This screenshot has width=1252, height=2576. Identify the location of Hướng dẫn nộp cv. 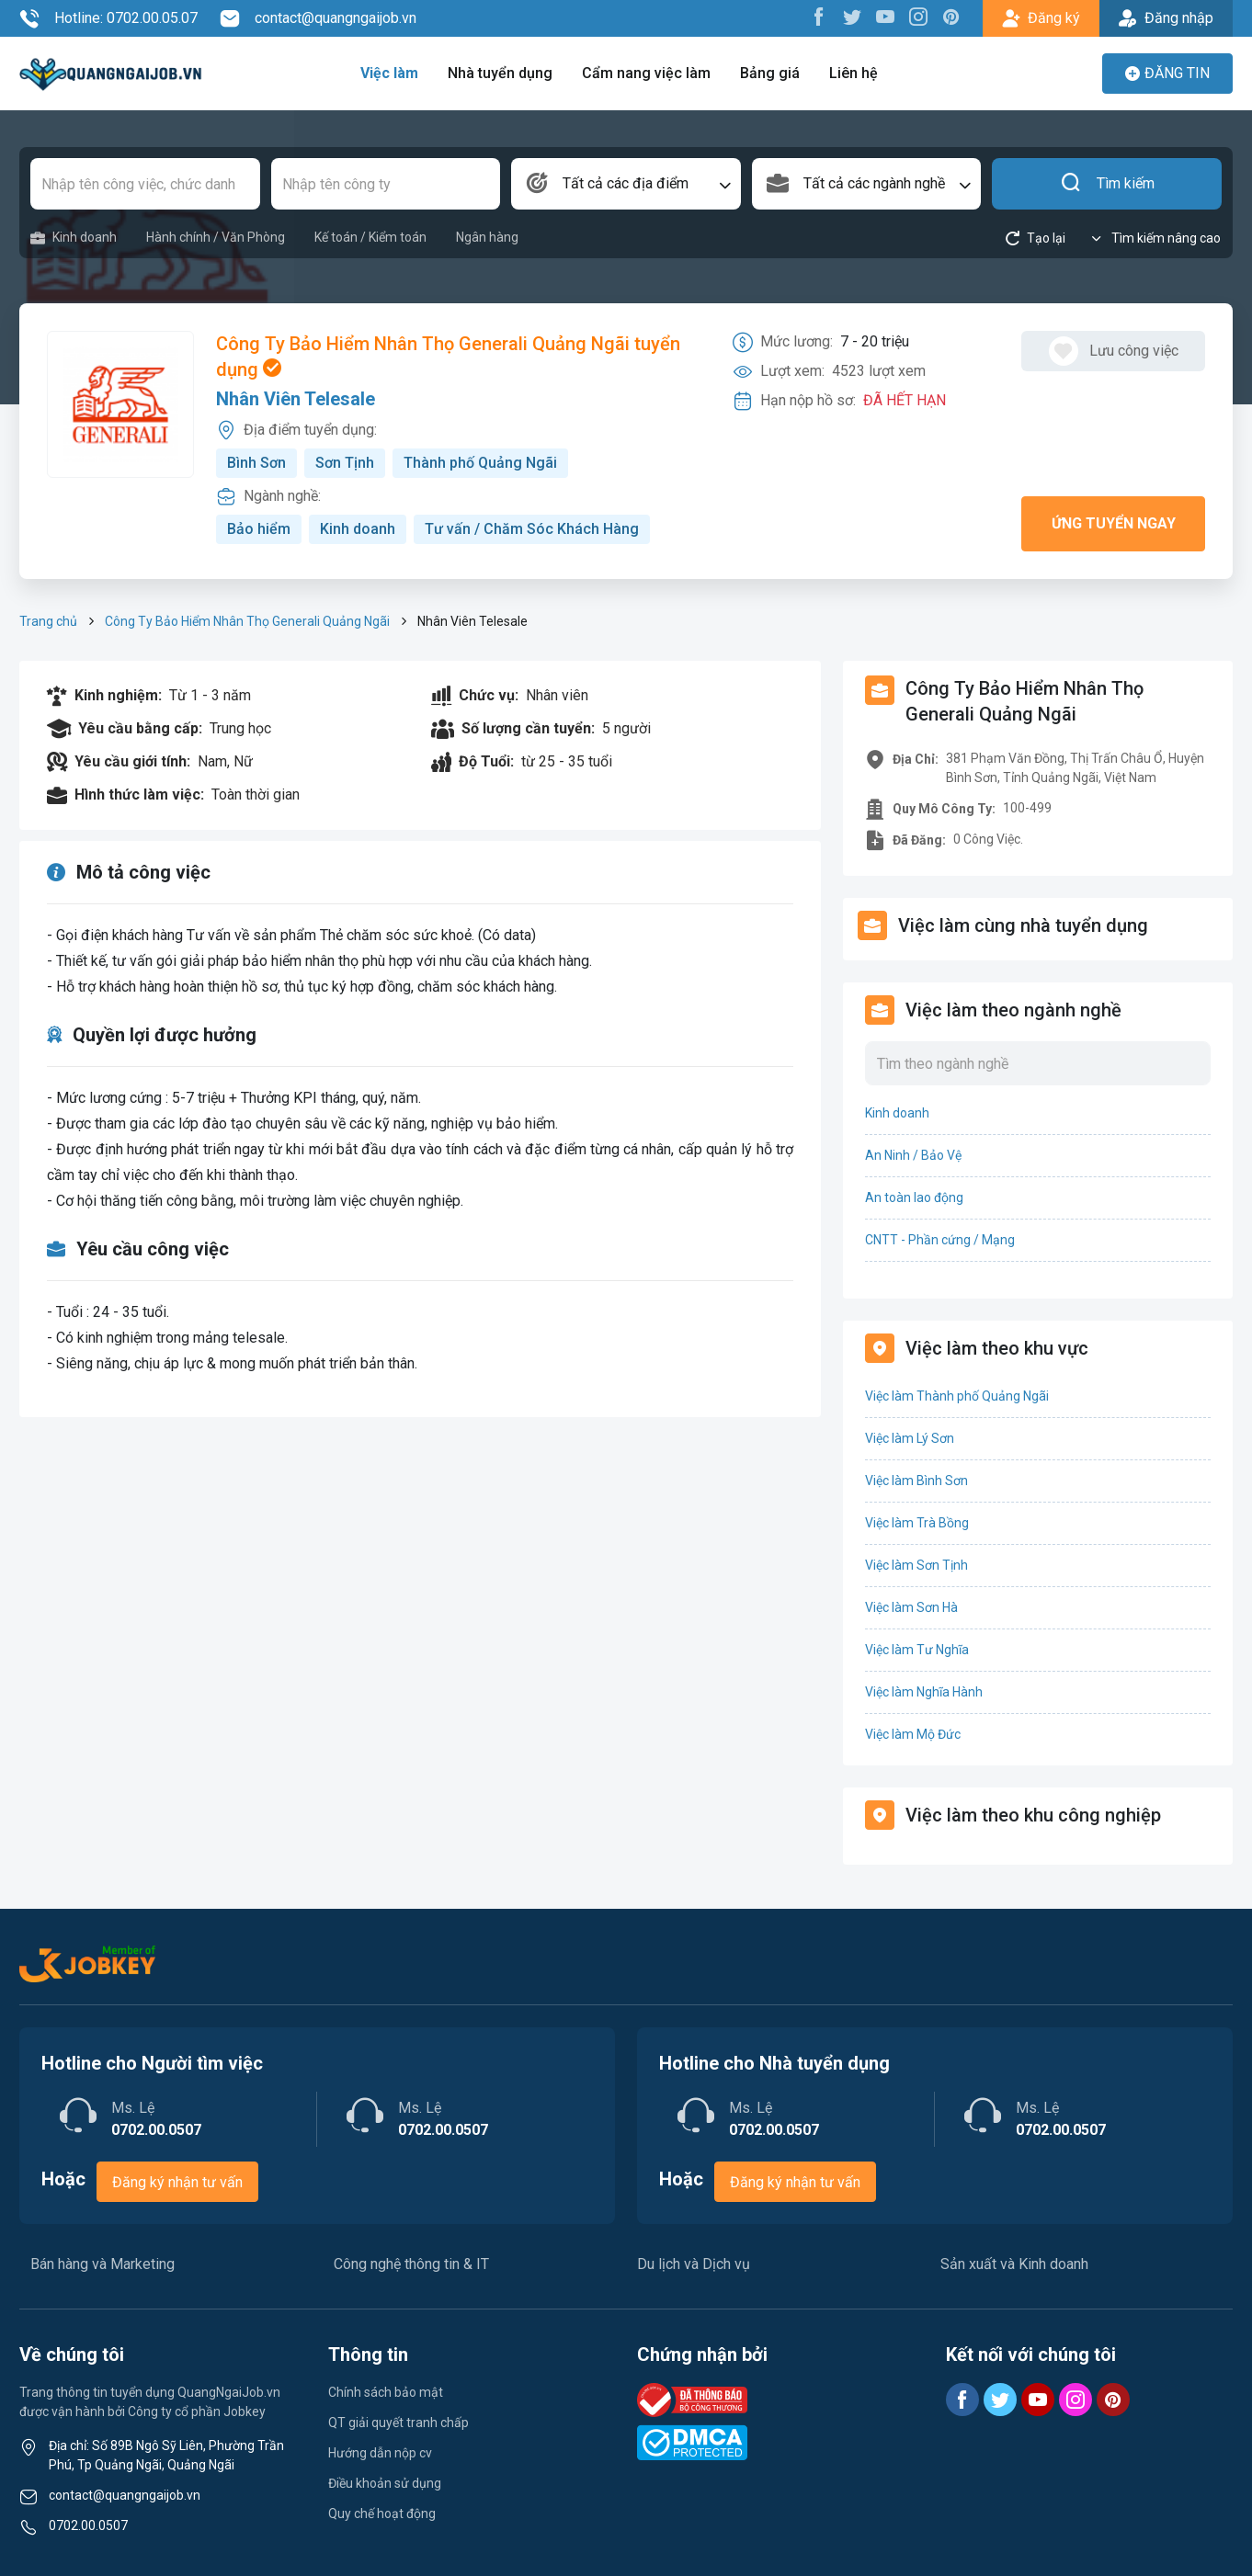
(380, 2452).